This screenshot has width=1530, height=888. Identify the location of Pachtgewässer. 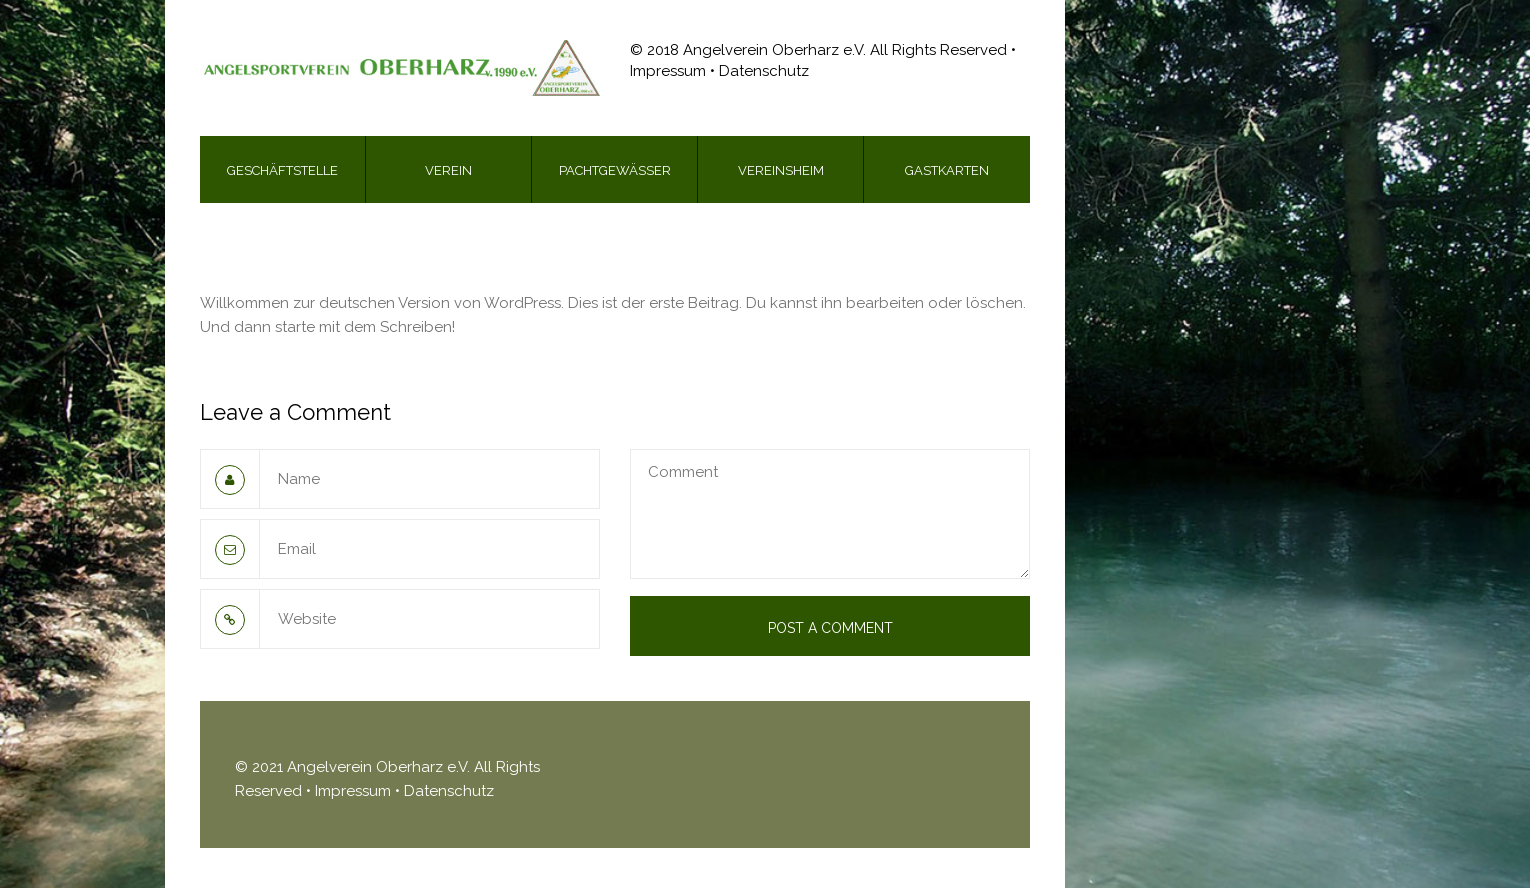
(615, 170).